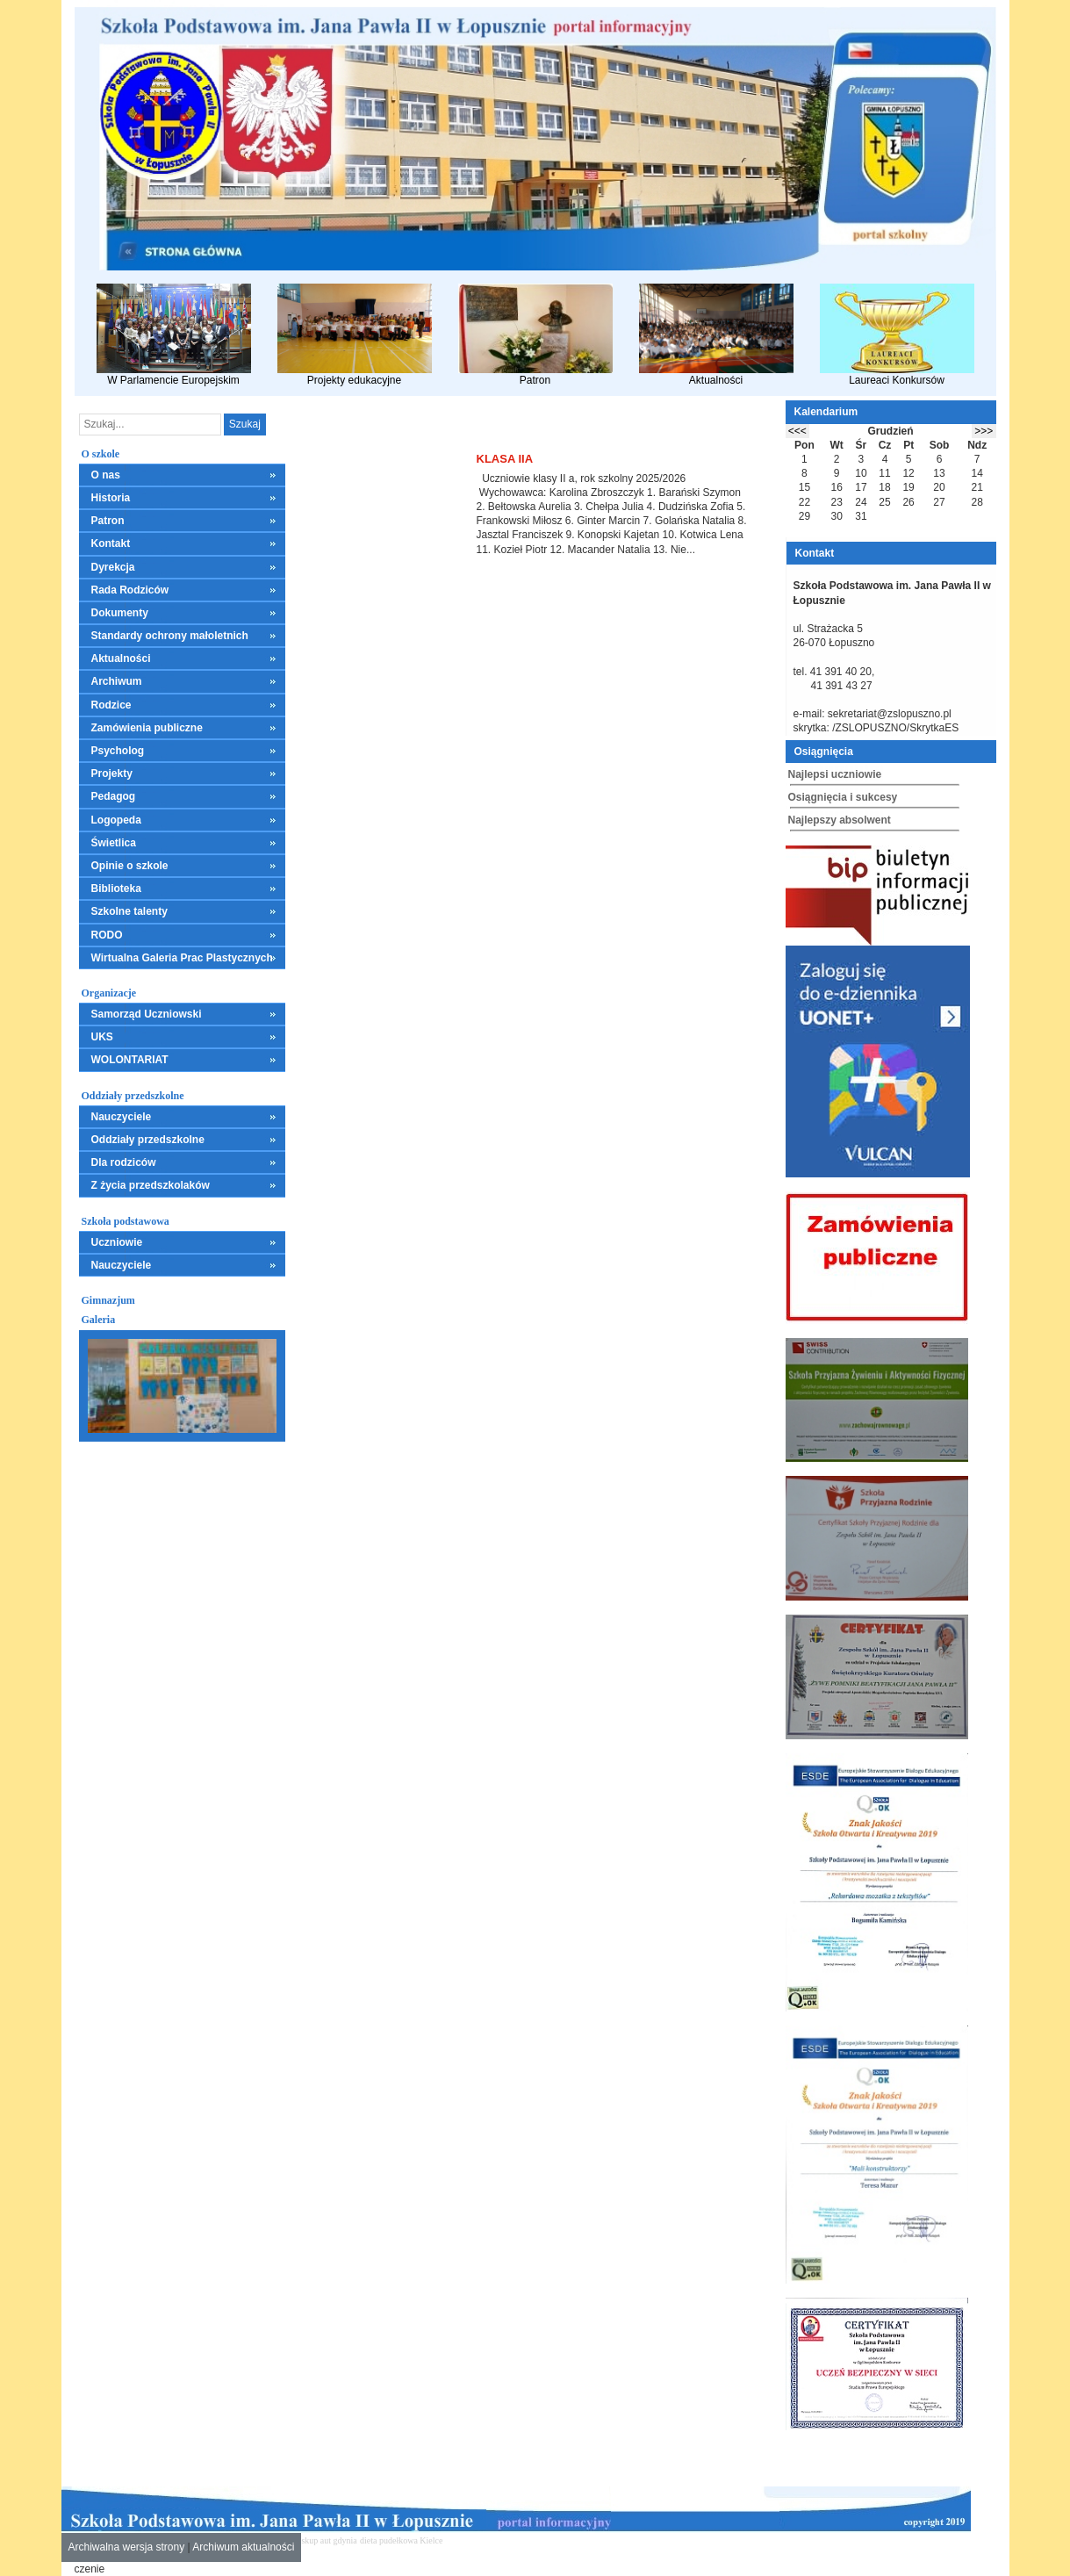 This screenshot has width=1070, height=2576. I want to click on Osiągnięcia i sukcesy, so click(843, 797).